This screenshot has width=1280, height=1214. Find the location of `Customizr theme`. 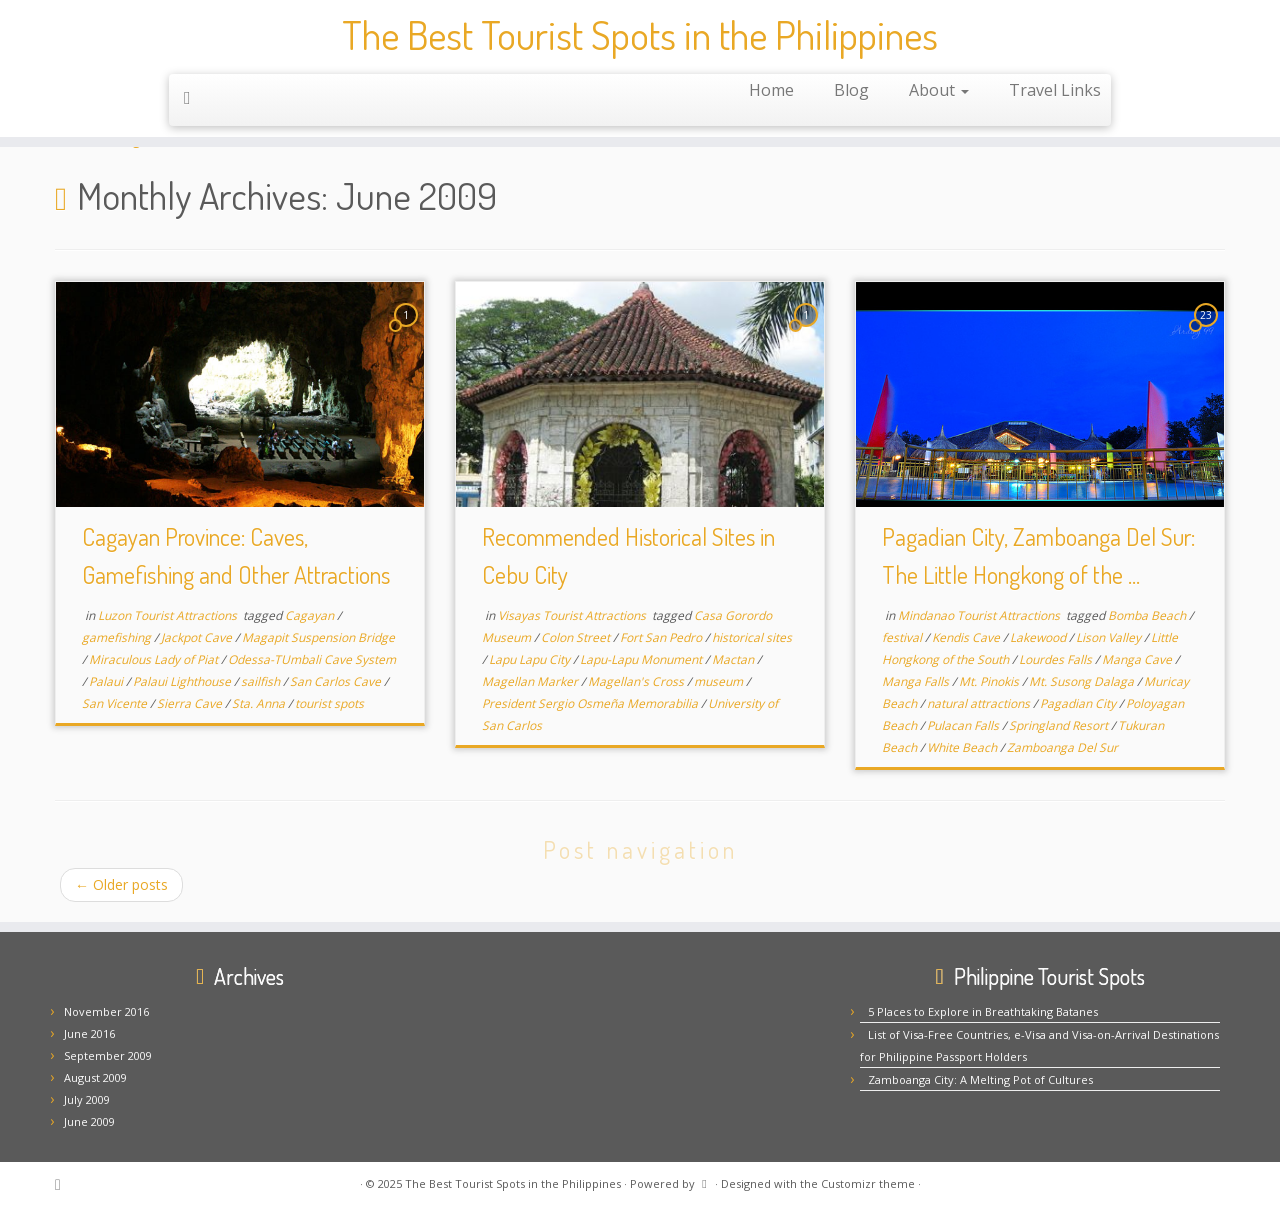

Customizr theme is located at coordinates (868, 1183).